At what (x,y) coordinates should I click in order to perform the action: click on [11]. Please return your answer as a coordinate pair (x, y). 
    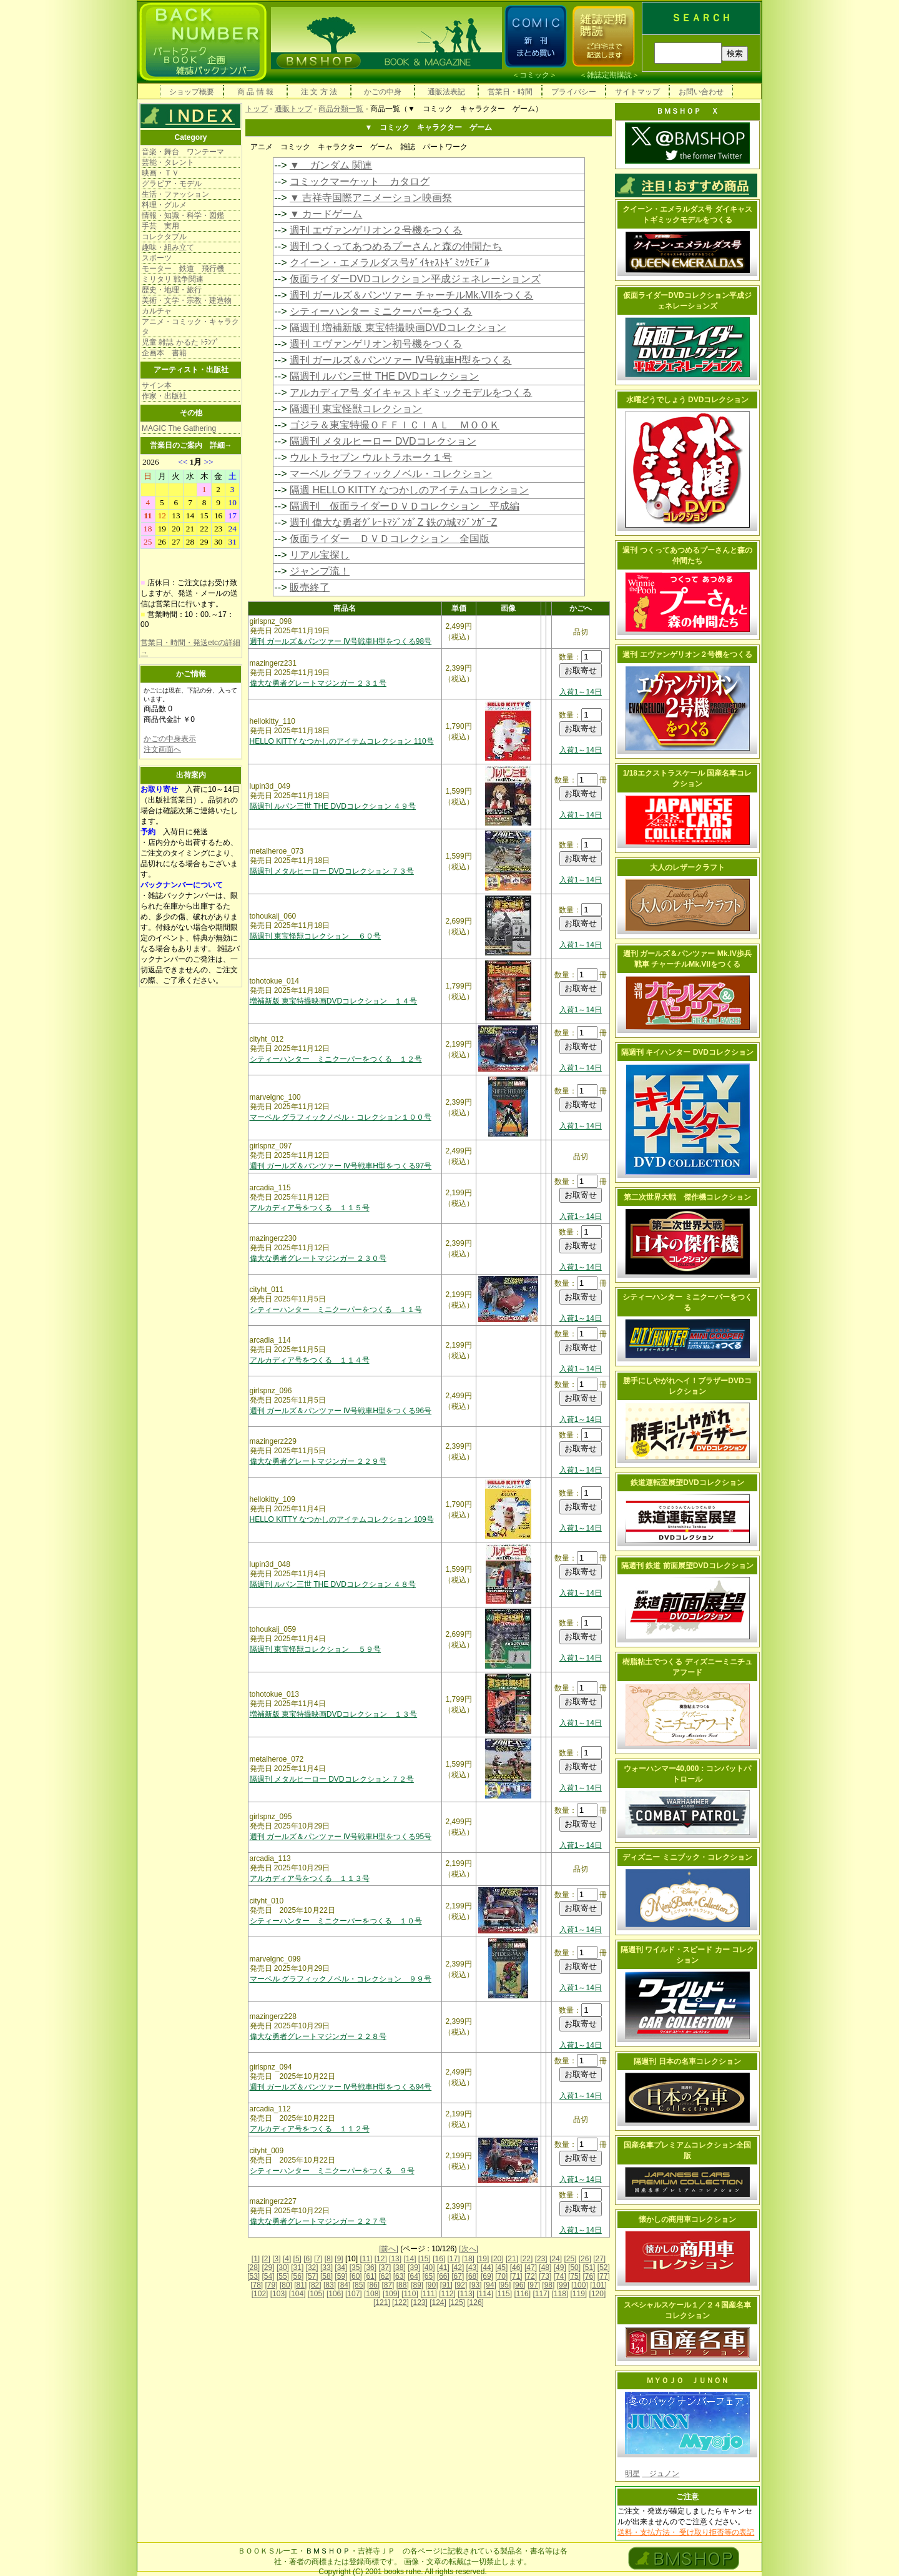
    Looking at the image, I should click on (366, 2258).